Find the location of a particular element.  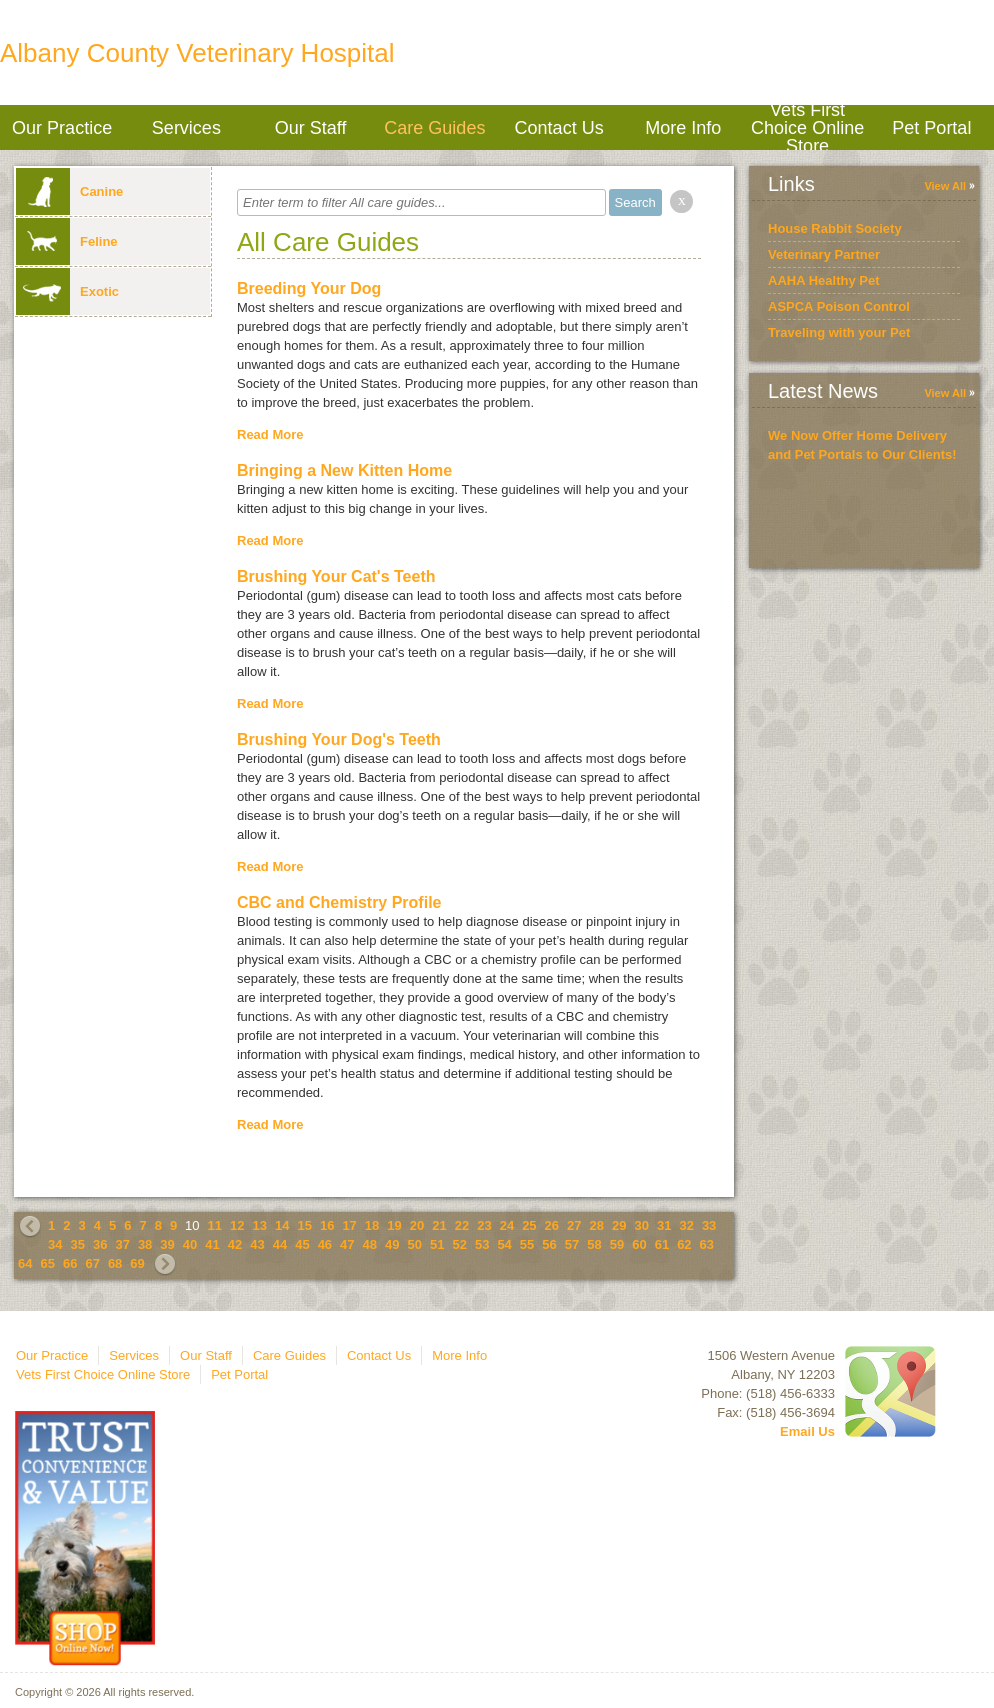

Our Staff is located at coordinates (311, 128).